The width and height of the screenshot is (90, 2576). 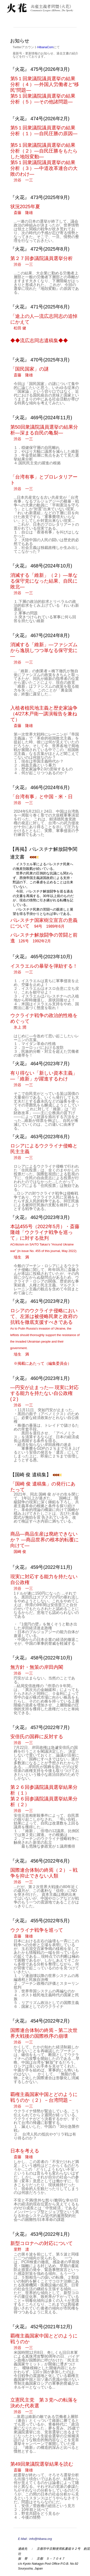 I want to click on 入植者植民地主義と歴史家論争（4/27木戸衛一講演報告を兼ねて）, so click(x=44, y=716).